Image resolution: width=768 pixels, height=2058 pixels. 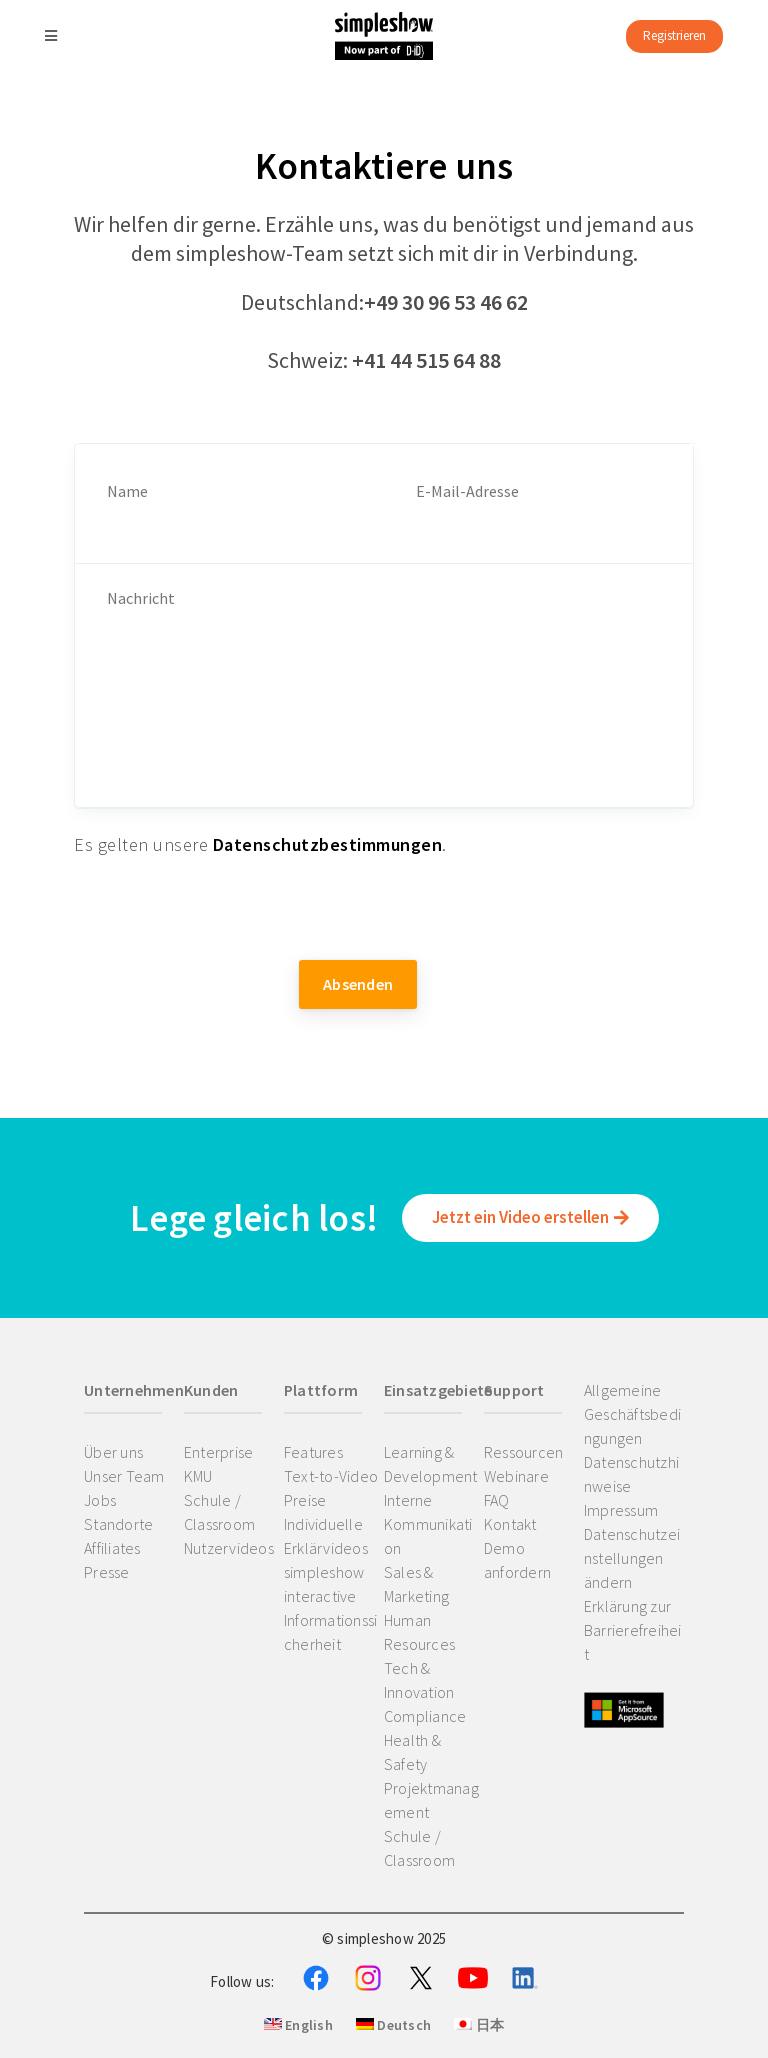 What do you see at coordinates (497, 1500) in the screenshot?
I see `FAQ` at bounding box center [497, 1500].